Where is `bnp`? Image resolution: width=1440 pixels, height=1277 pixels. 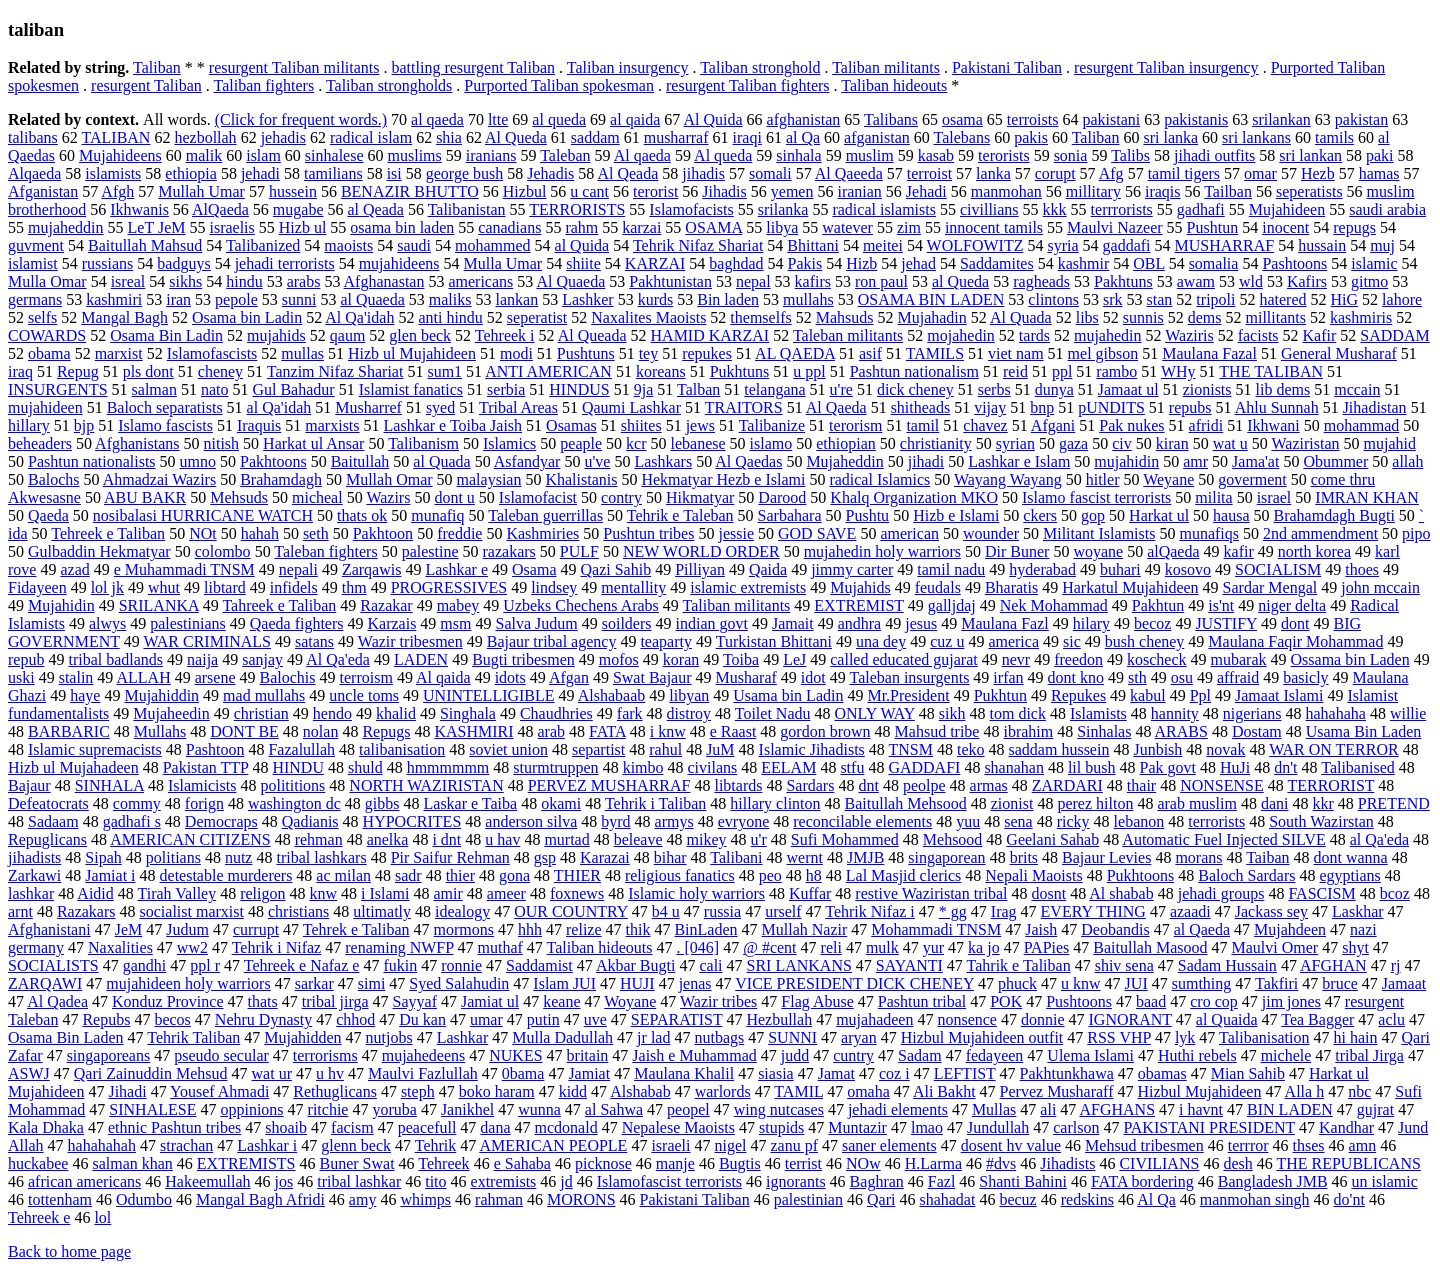
bnp is located at coordinates (1042, 407).